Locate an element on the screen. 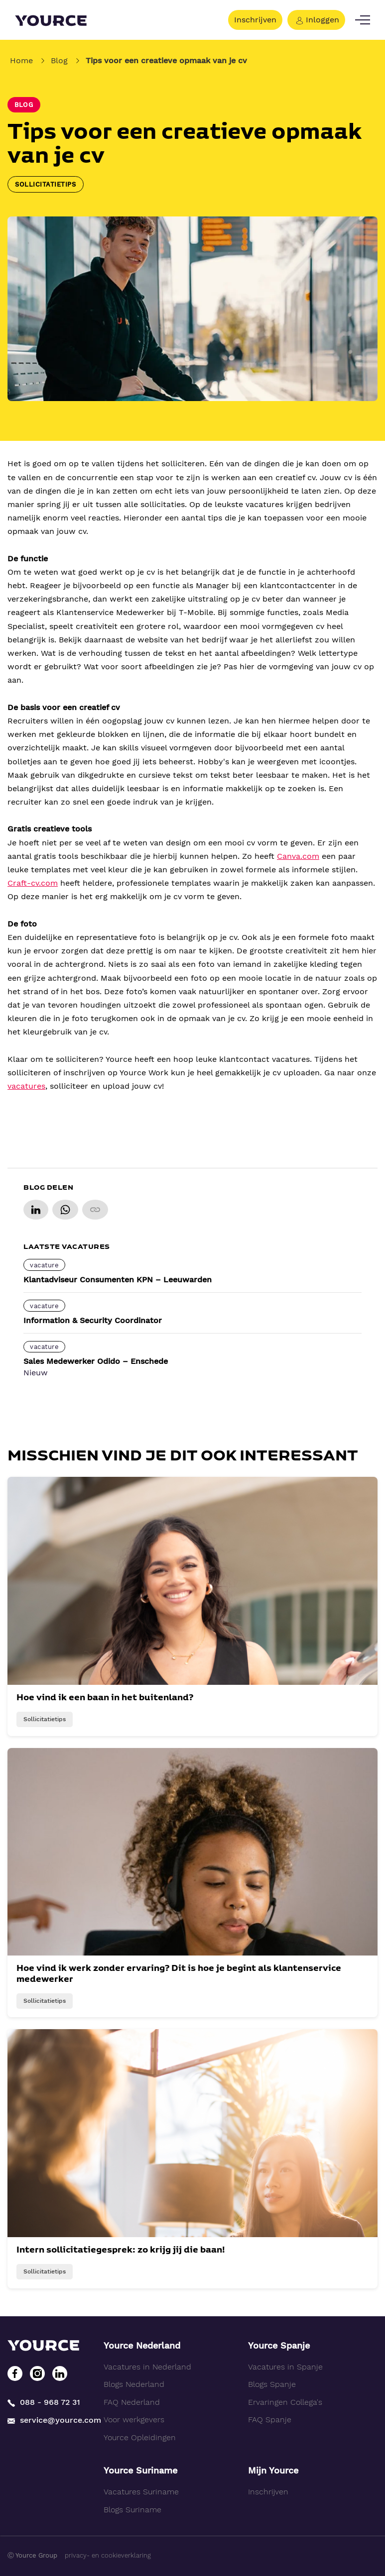 The height and width of the screenshot is (2576, 385). Sales Medewerker Odido – Enschede is located at coordinates (95, 1361).